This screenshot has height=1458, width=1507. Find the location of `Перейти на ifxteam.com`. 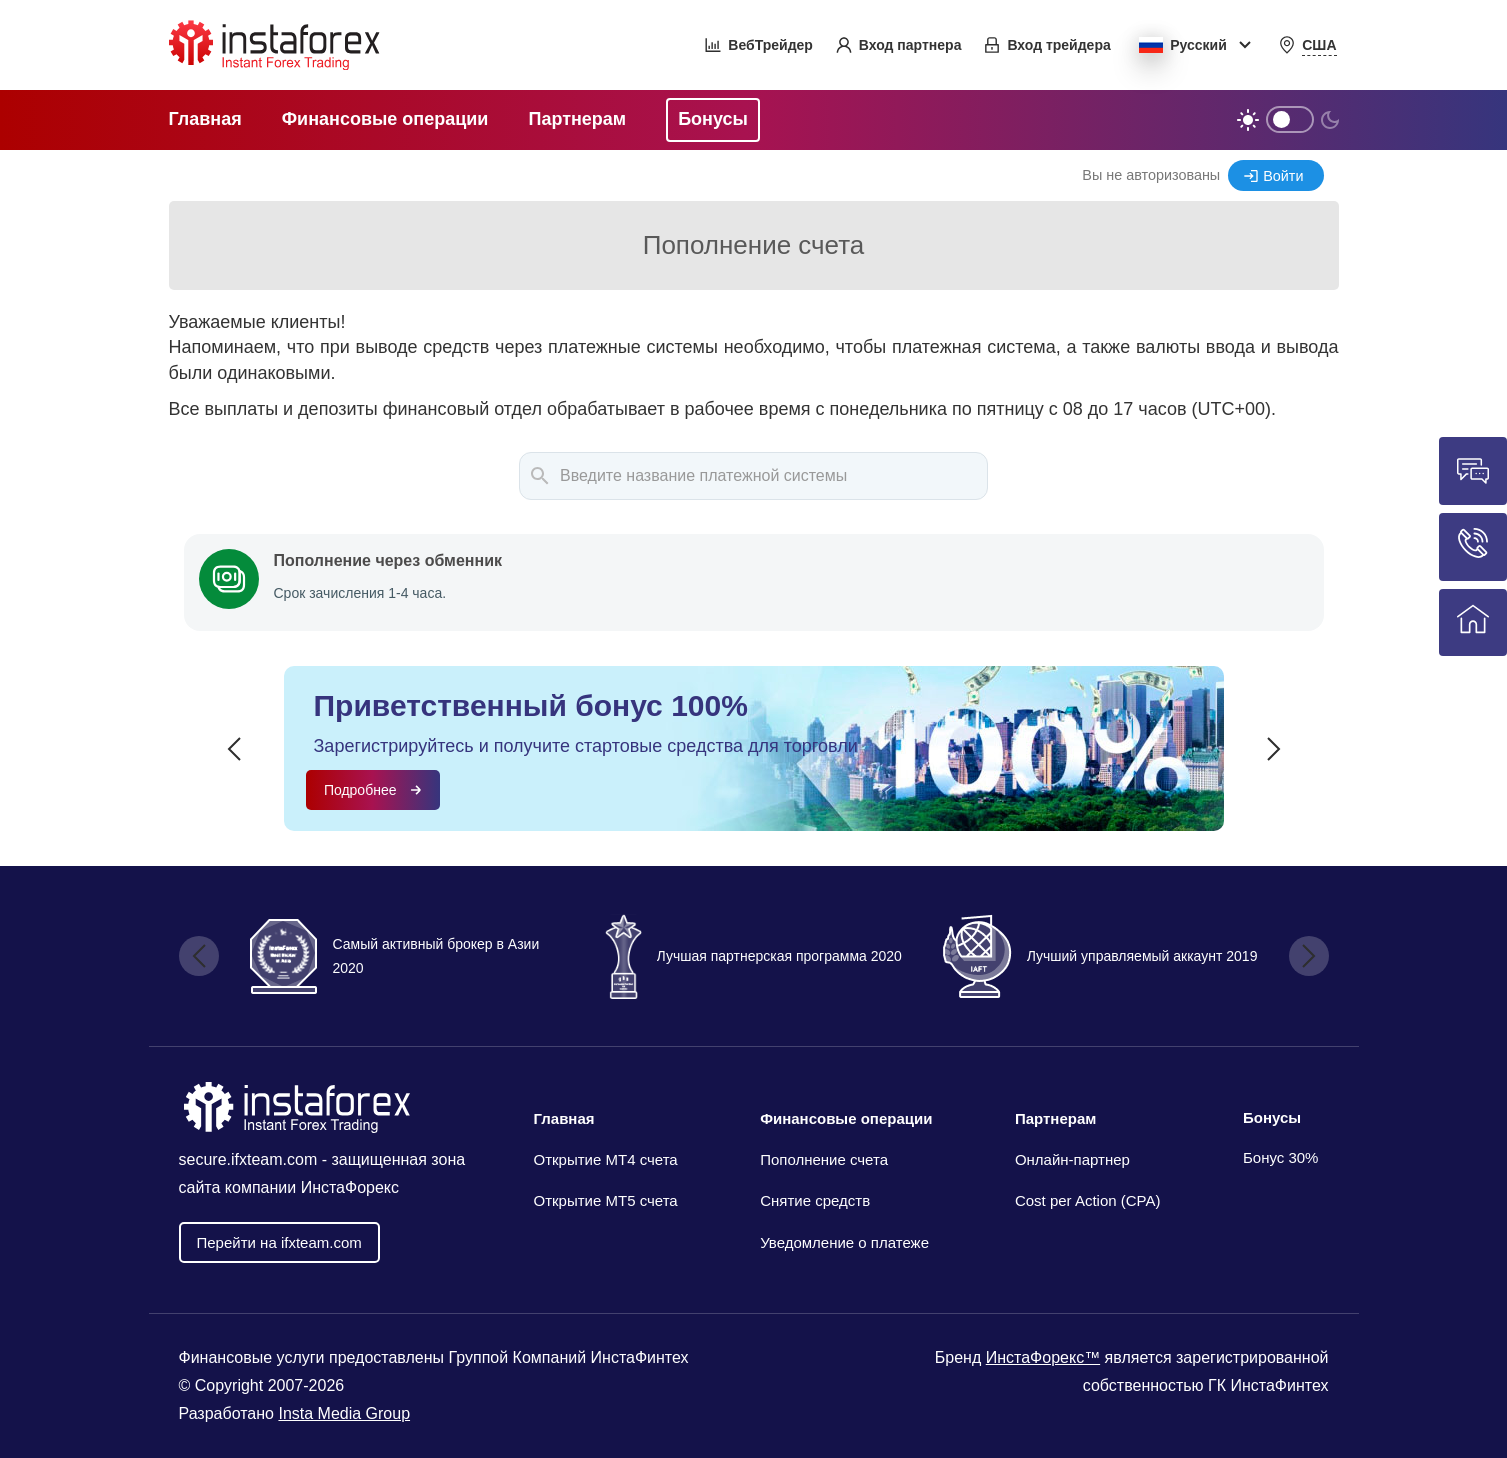

Перейти на ifxteam.com is located at coordinates (279, 1242).